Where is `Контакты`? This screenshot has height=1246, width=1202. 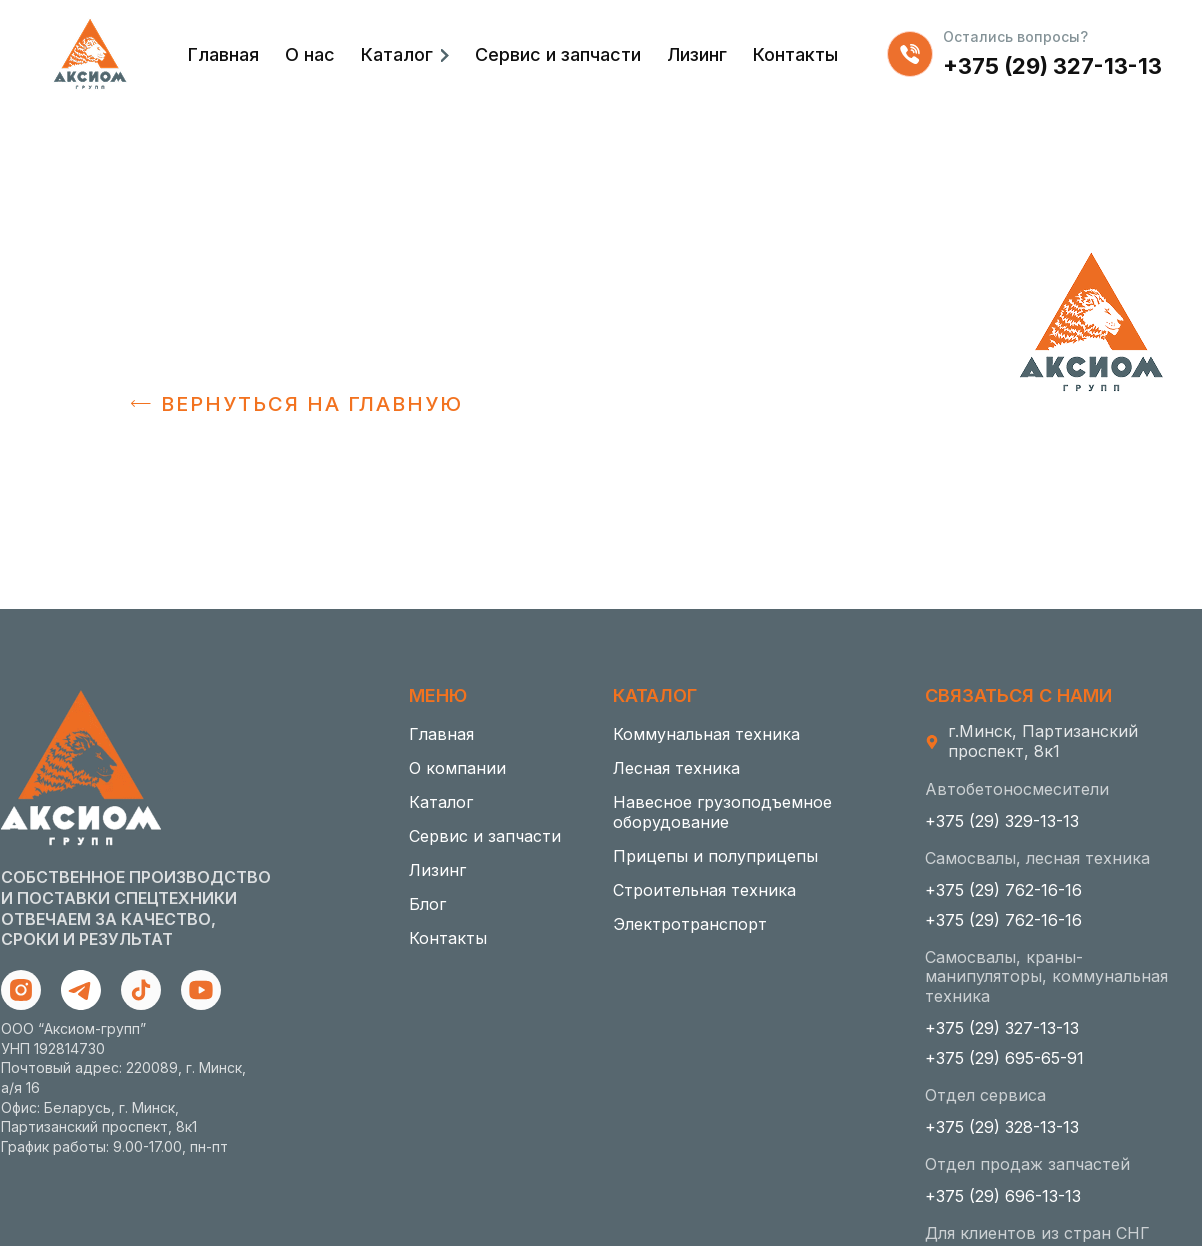
Контакты is located at coordinates (795, 54).